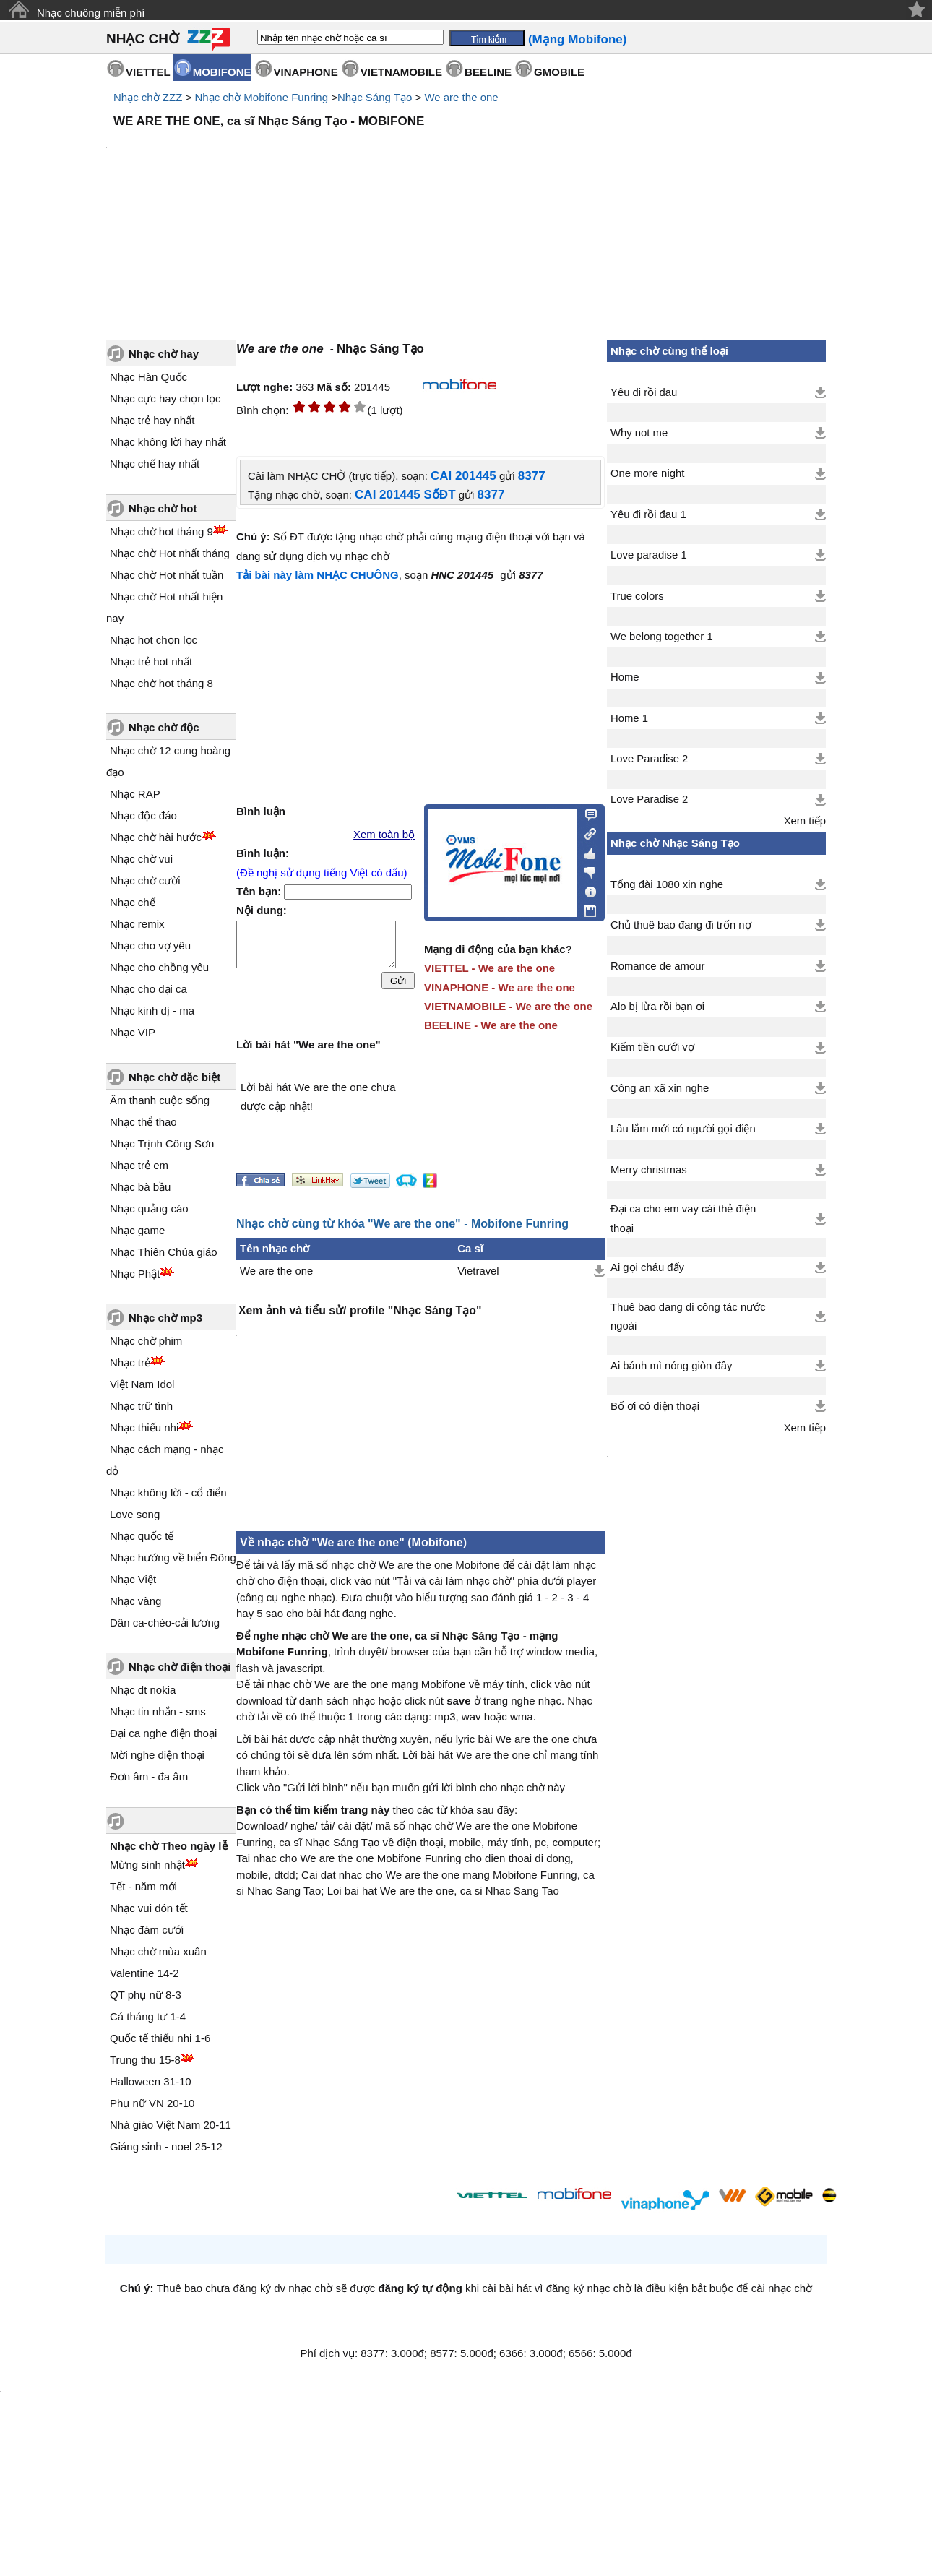 Image resolution: width=932 pixels, height=2576 pixels. Describe the element at coordinates (657, 966) in the screenshot. I see `Romance de amour` at that location.